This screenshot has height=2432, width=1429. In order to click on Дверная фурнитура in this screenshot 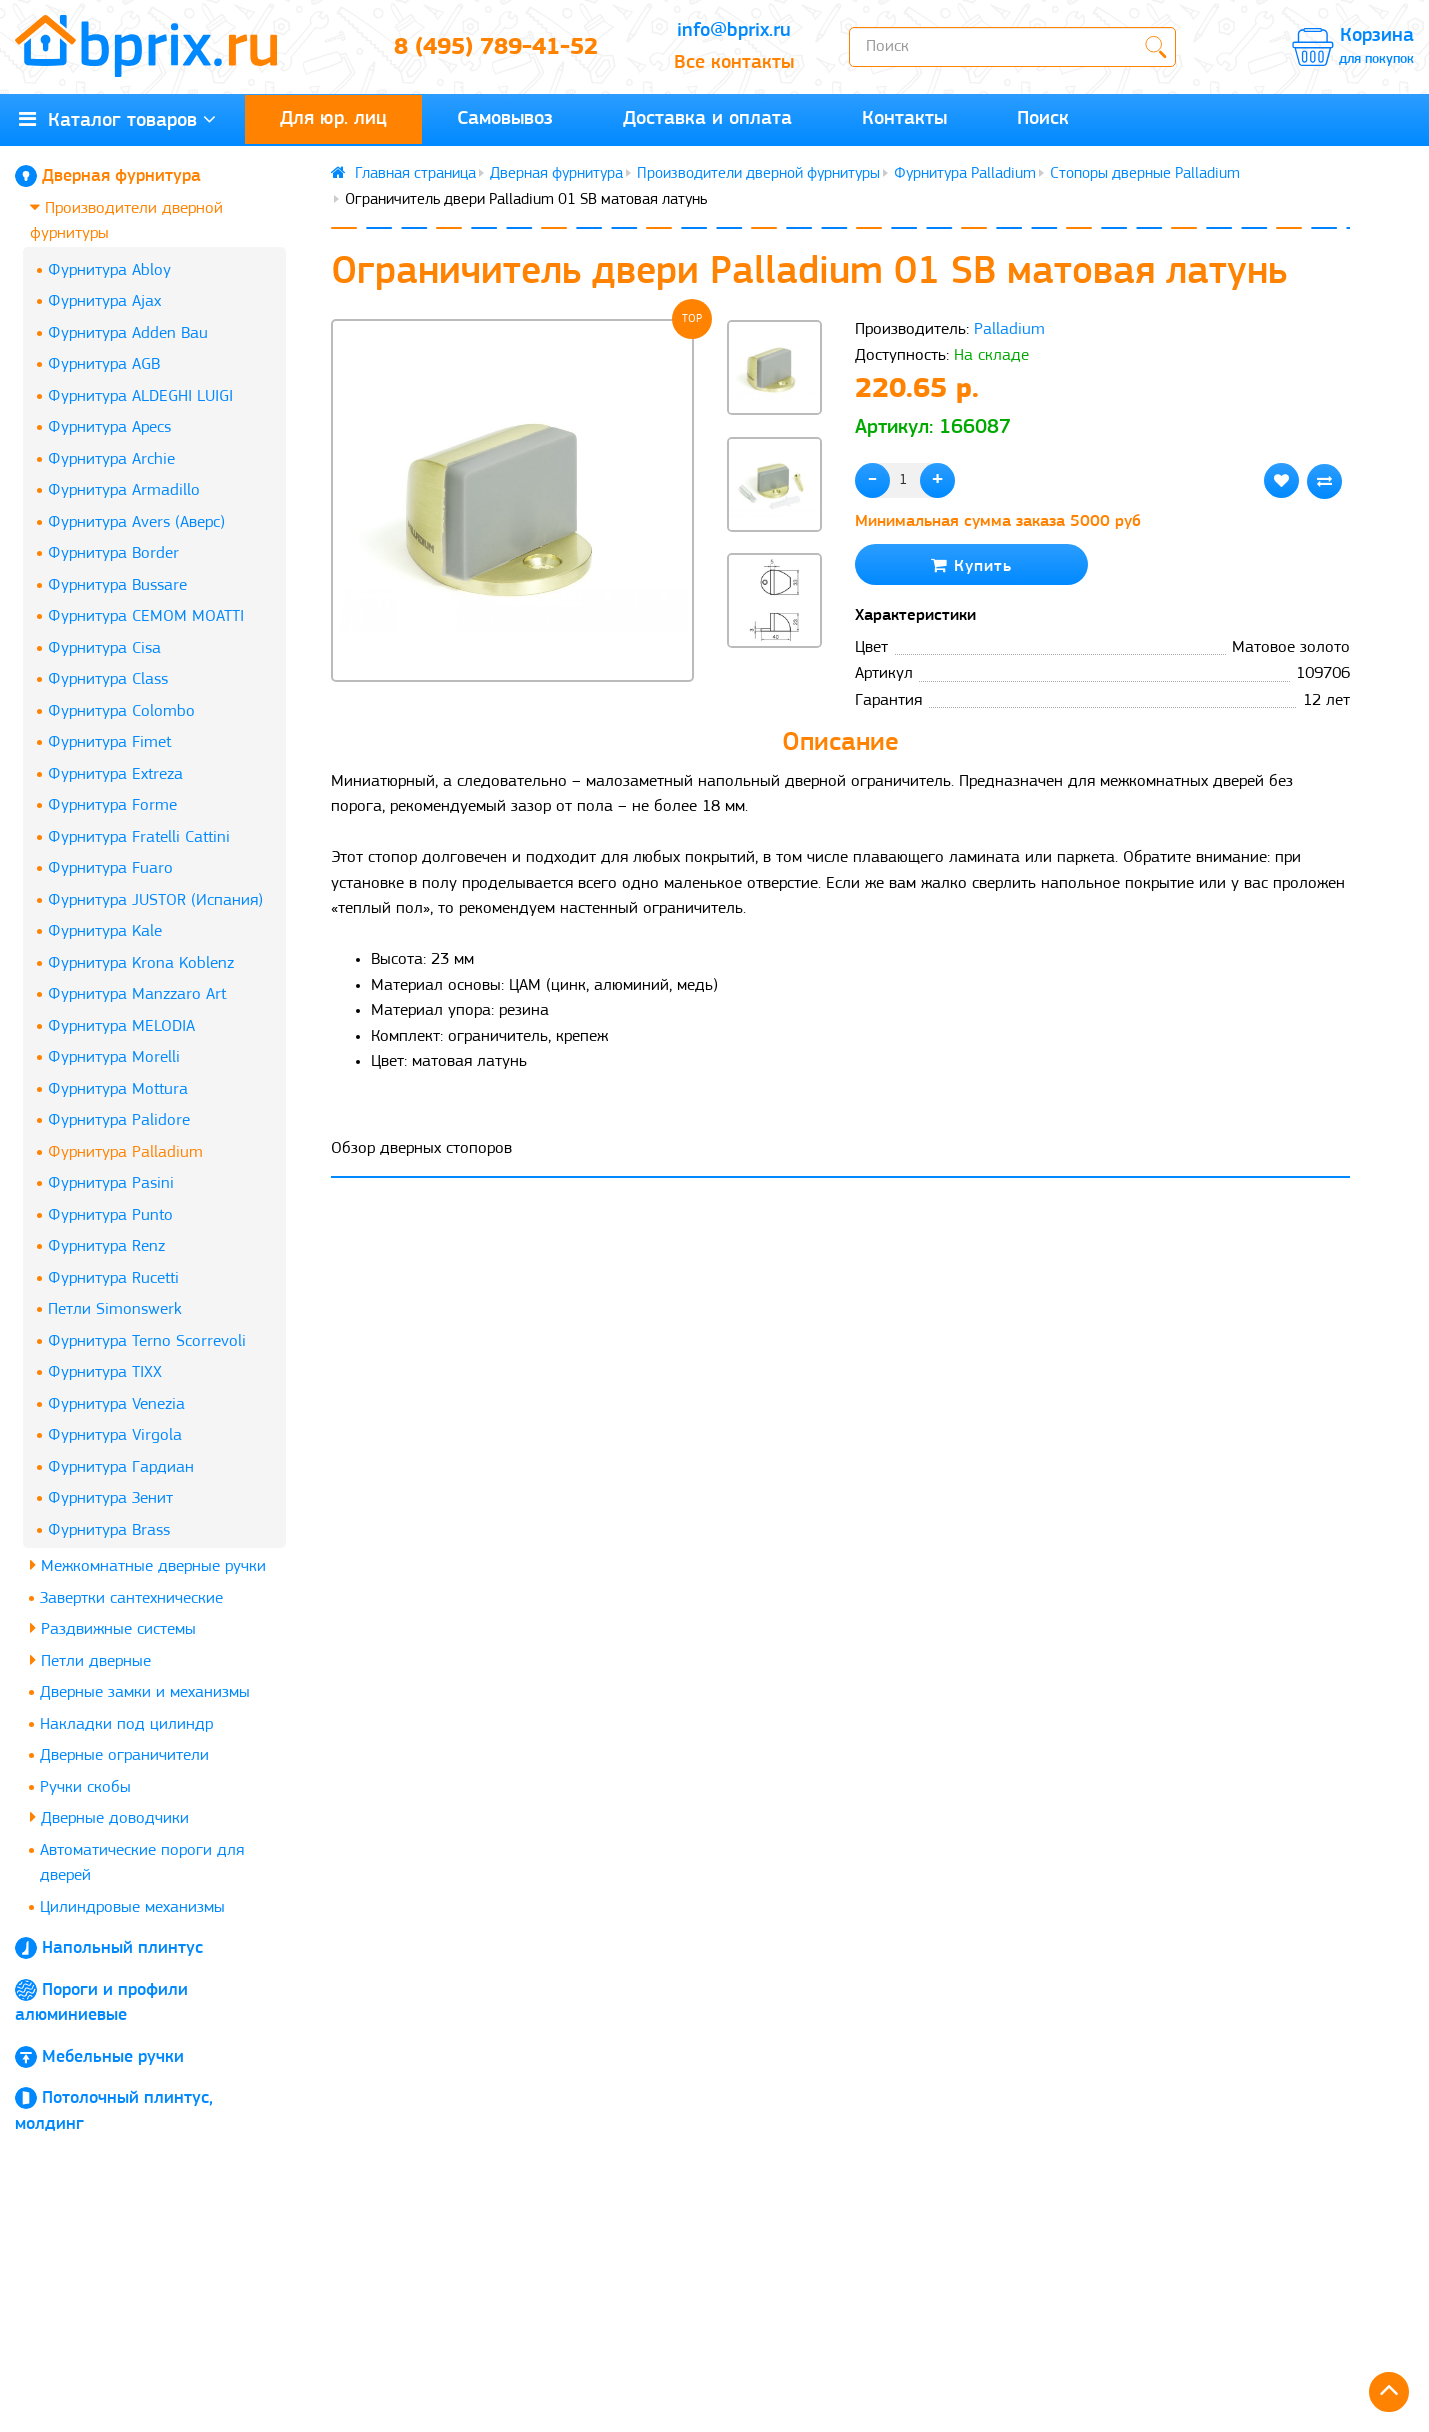, I will do `click(121, 176)`.